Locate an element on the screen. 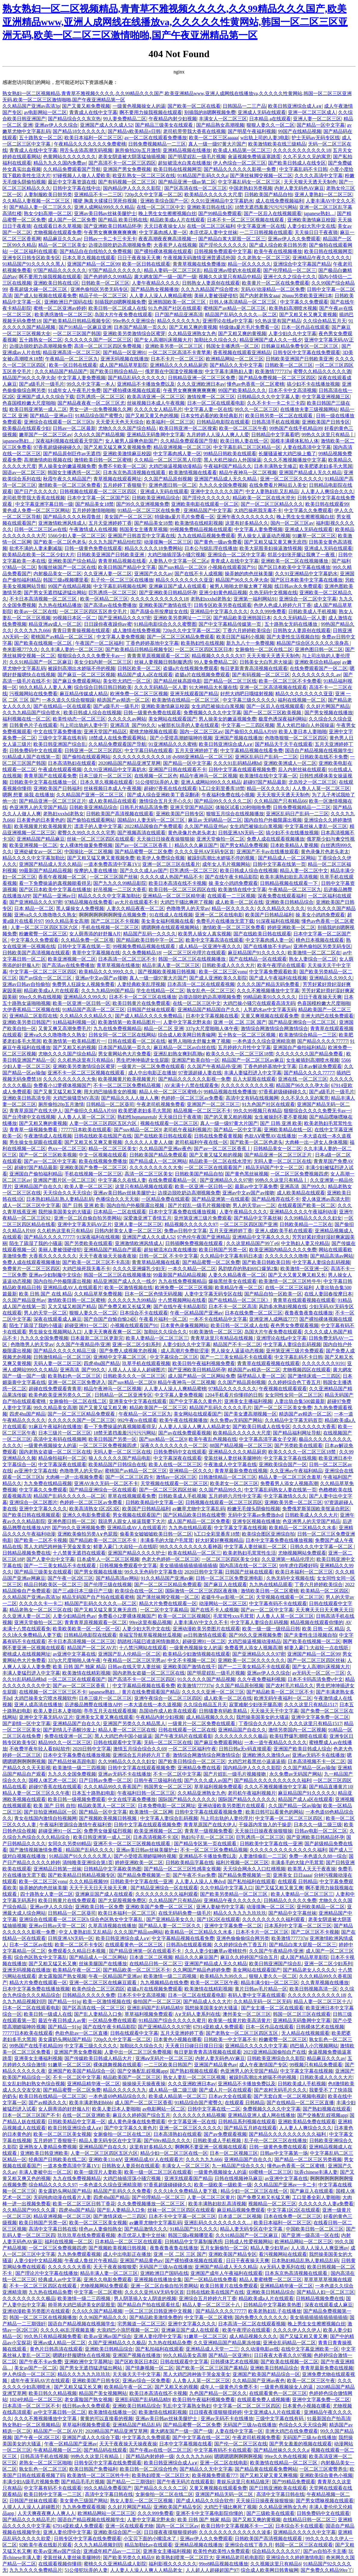 The width and height of the screenshot is (358, 2576). 晚上男生女生擦擦视频白丝 is located at coordinates (167, 213).